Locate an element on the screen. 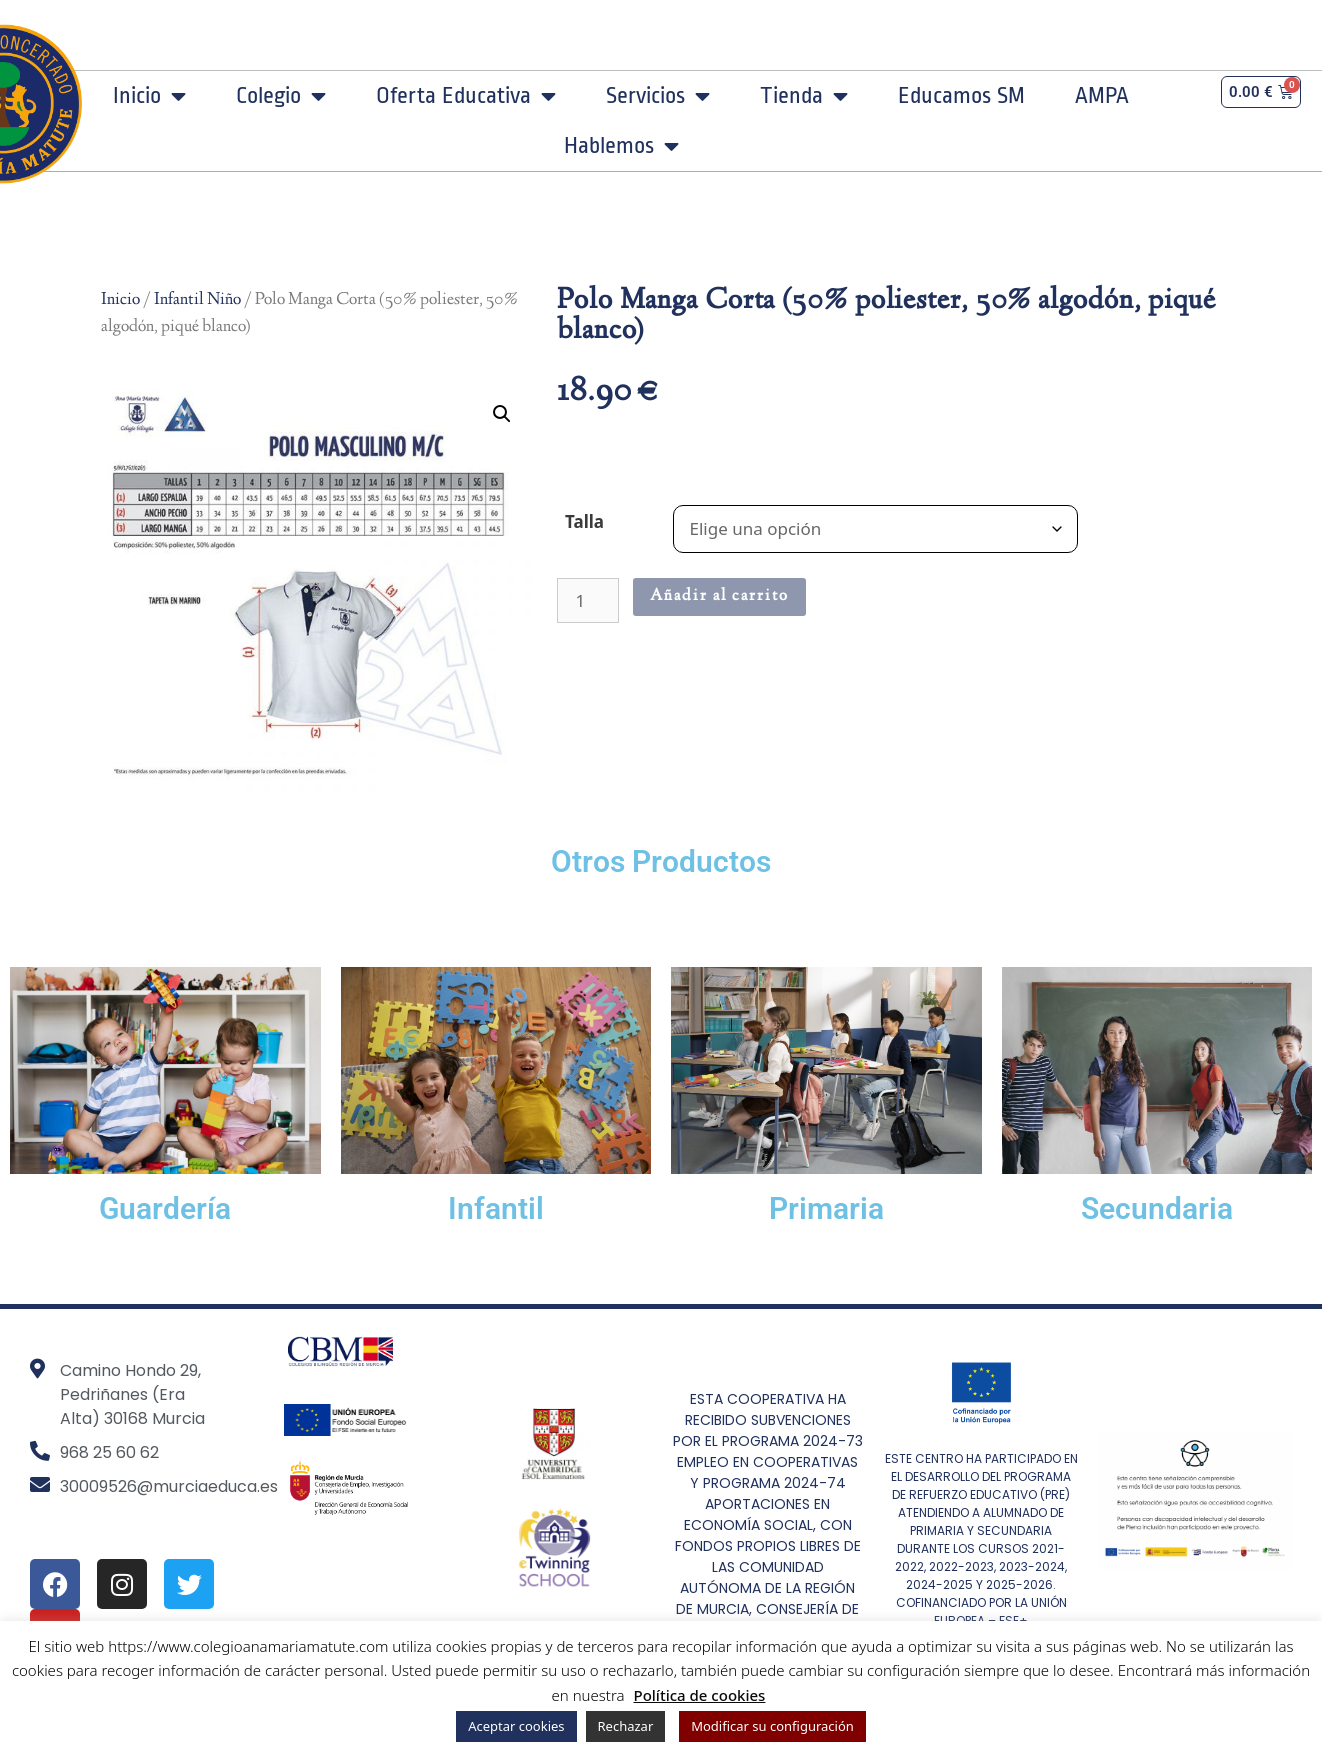 This screenshot has height=1759, width=1322. Modificar su configuración [button] is located at coordinates (772, 1726).